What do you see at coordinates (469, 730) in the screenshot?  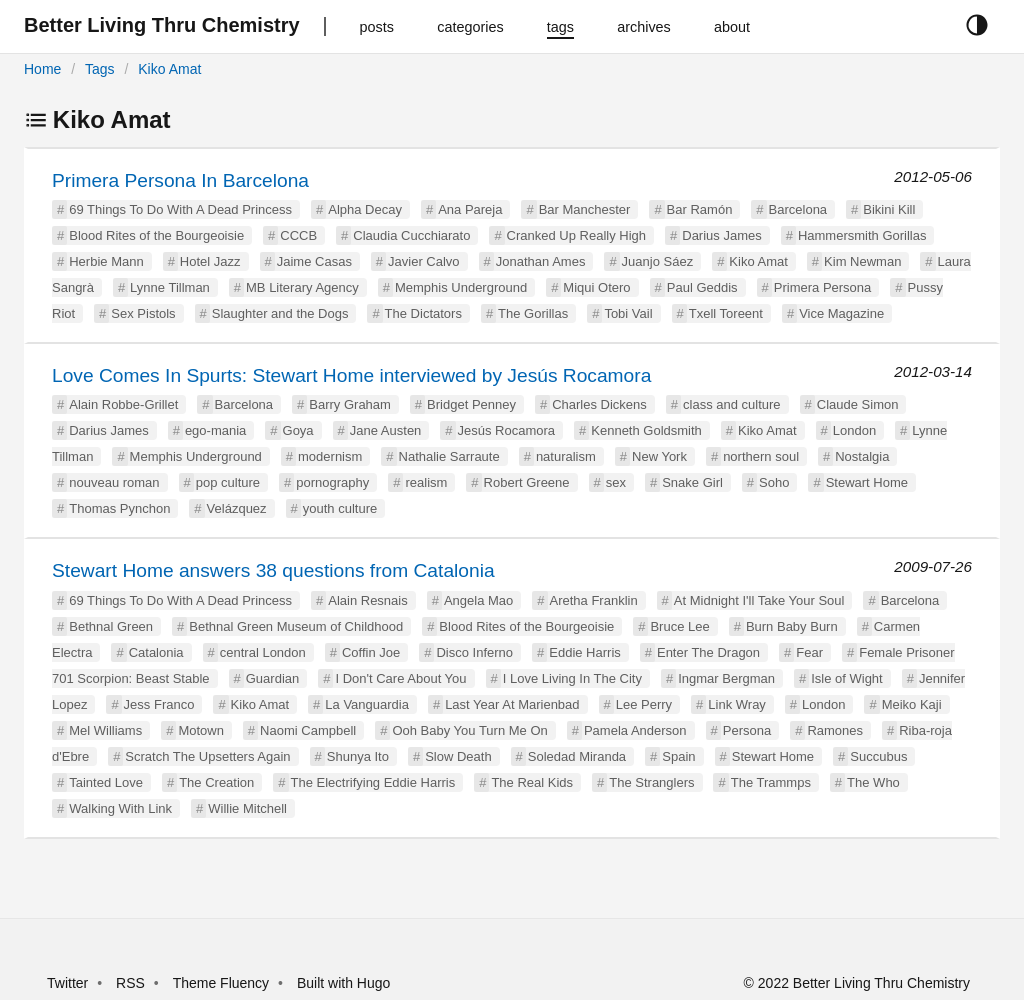 I see `Ooh Baby You Turn Me On` at bounding box center [469, 730].